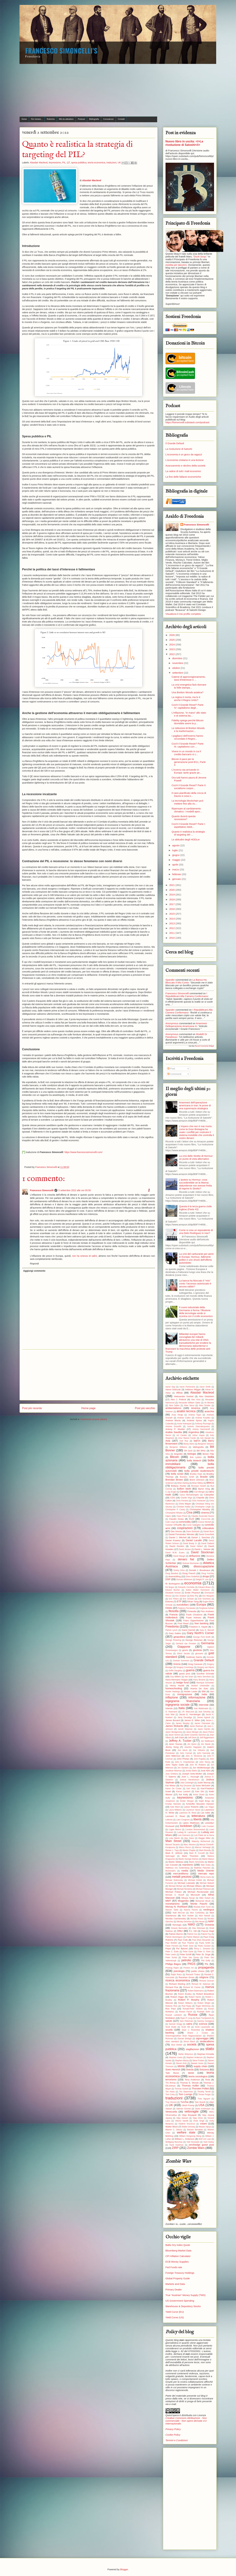 This screenshot has height=2576, width=236. I want to click on propaganda, so click(206, 1967).